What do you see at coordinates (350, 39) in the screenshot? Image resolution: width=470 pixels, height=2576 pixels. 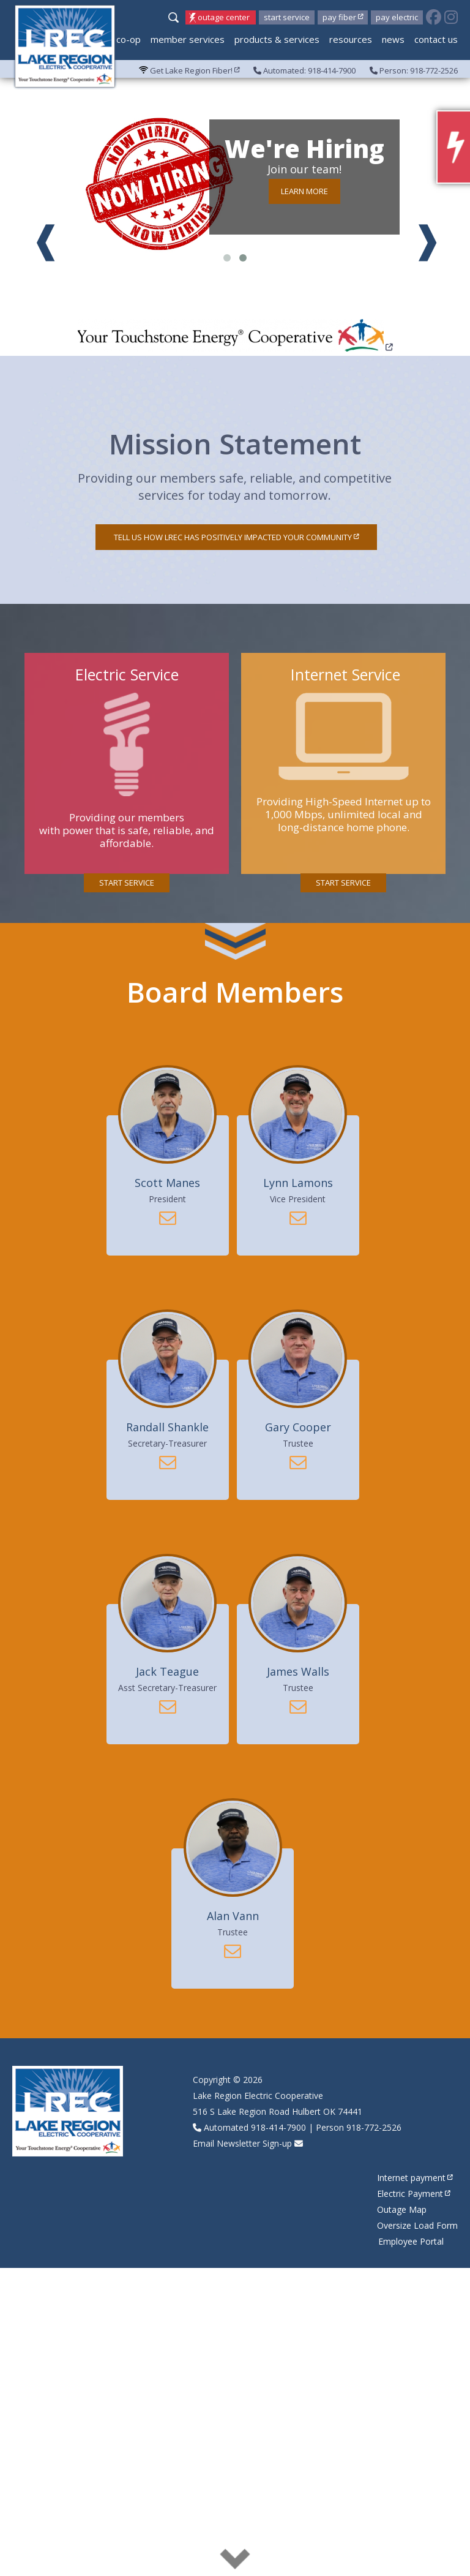 I see `Resources` at bounding box center [350, 39].